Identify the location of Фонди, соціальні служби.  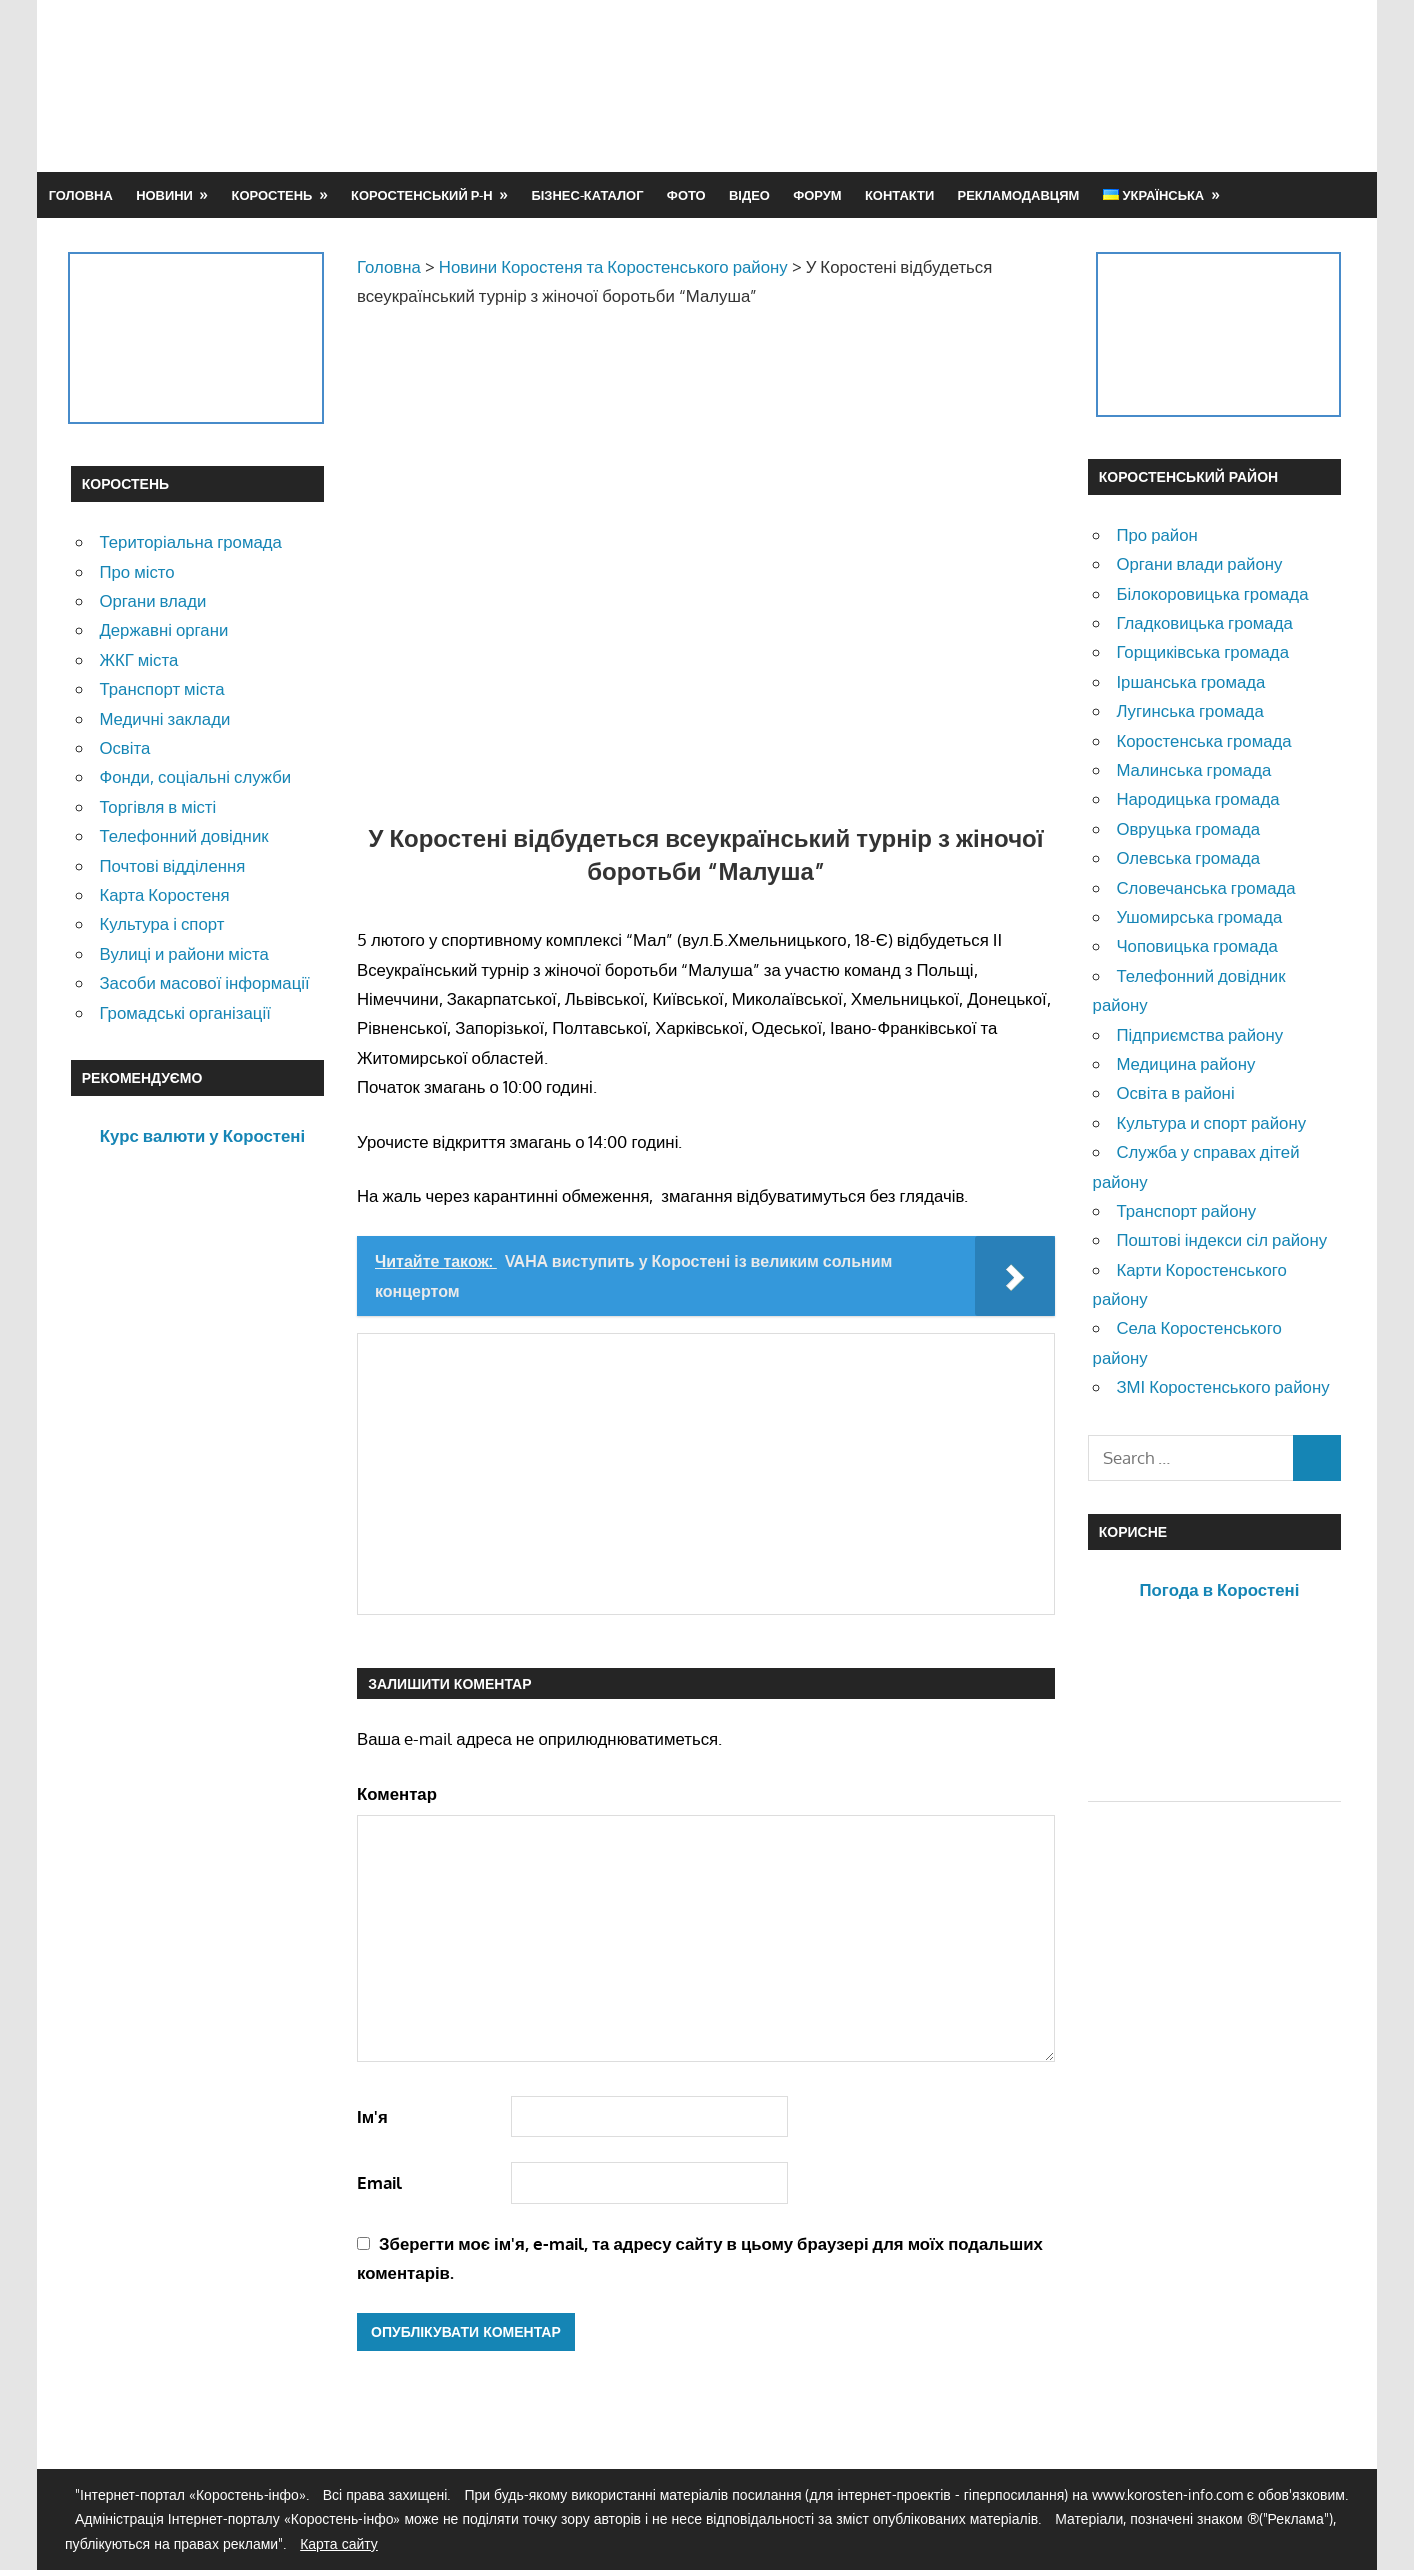
(195, 776).